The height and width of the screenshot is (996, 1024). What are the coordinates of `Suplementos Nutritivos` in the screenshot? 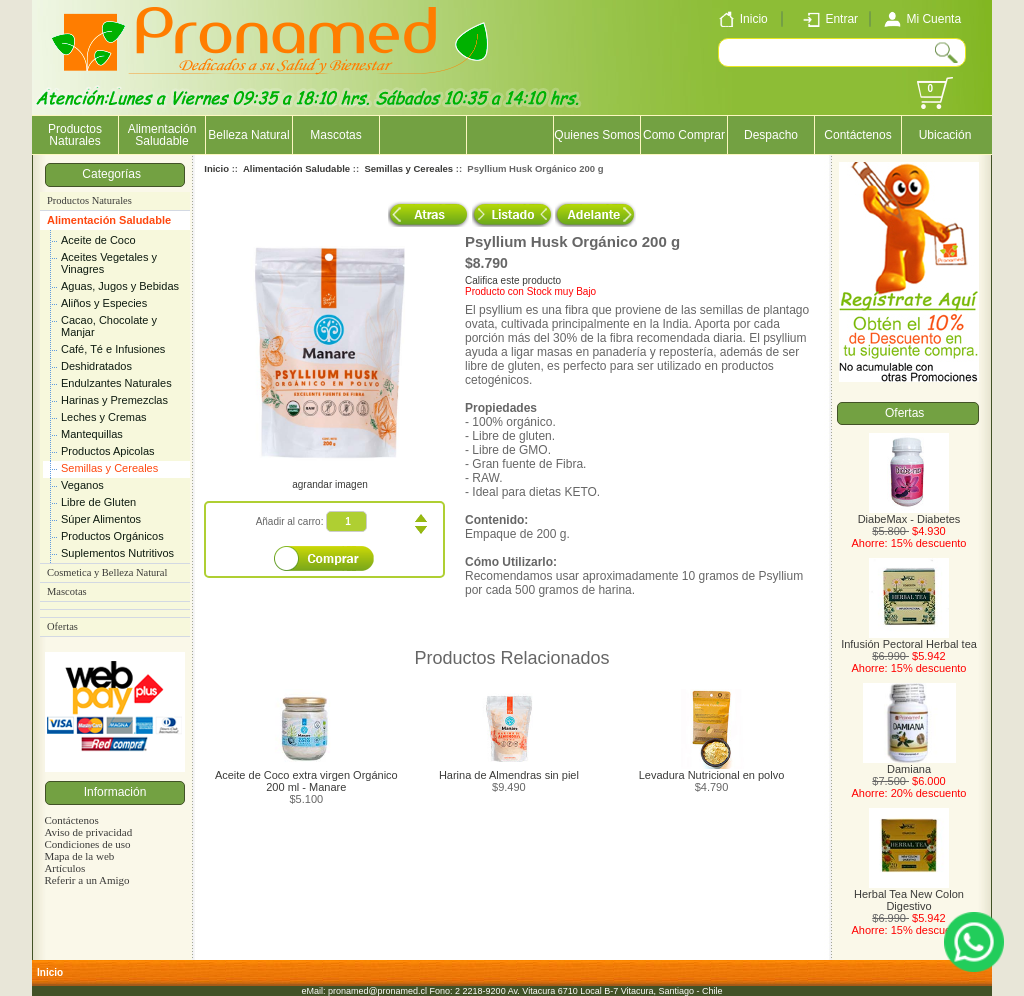 It's located at (117, 553).